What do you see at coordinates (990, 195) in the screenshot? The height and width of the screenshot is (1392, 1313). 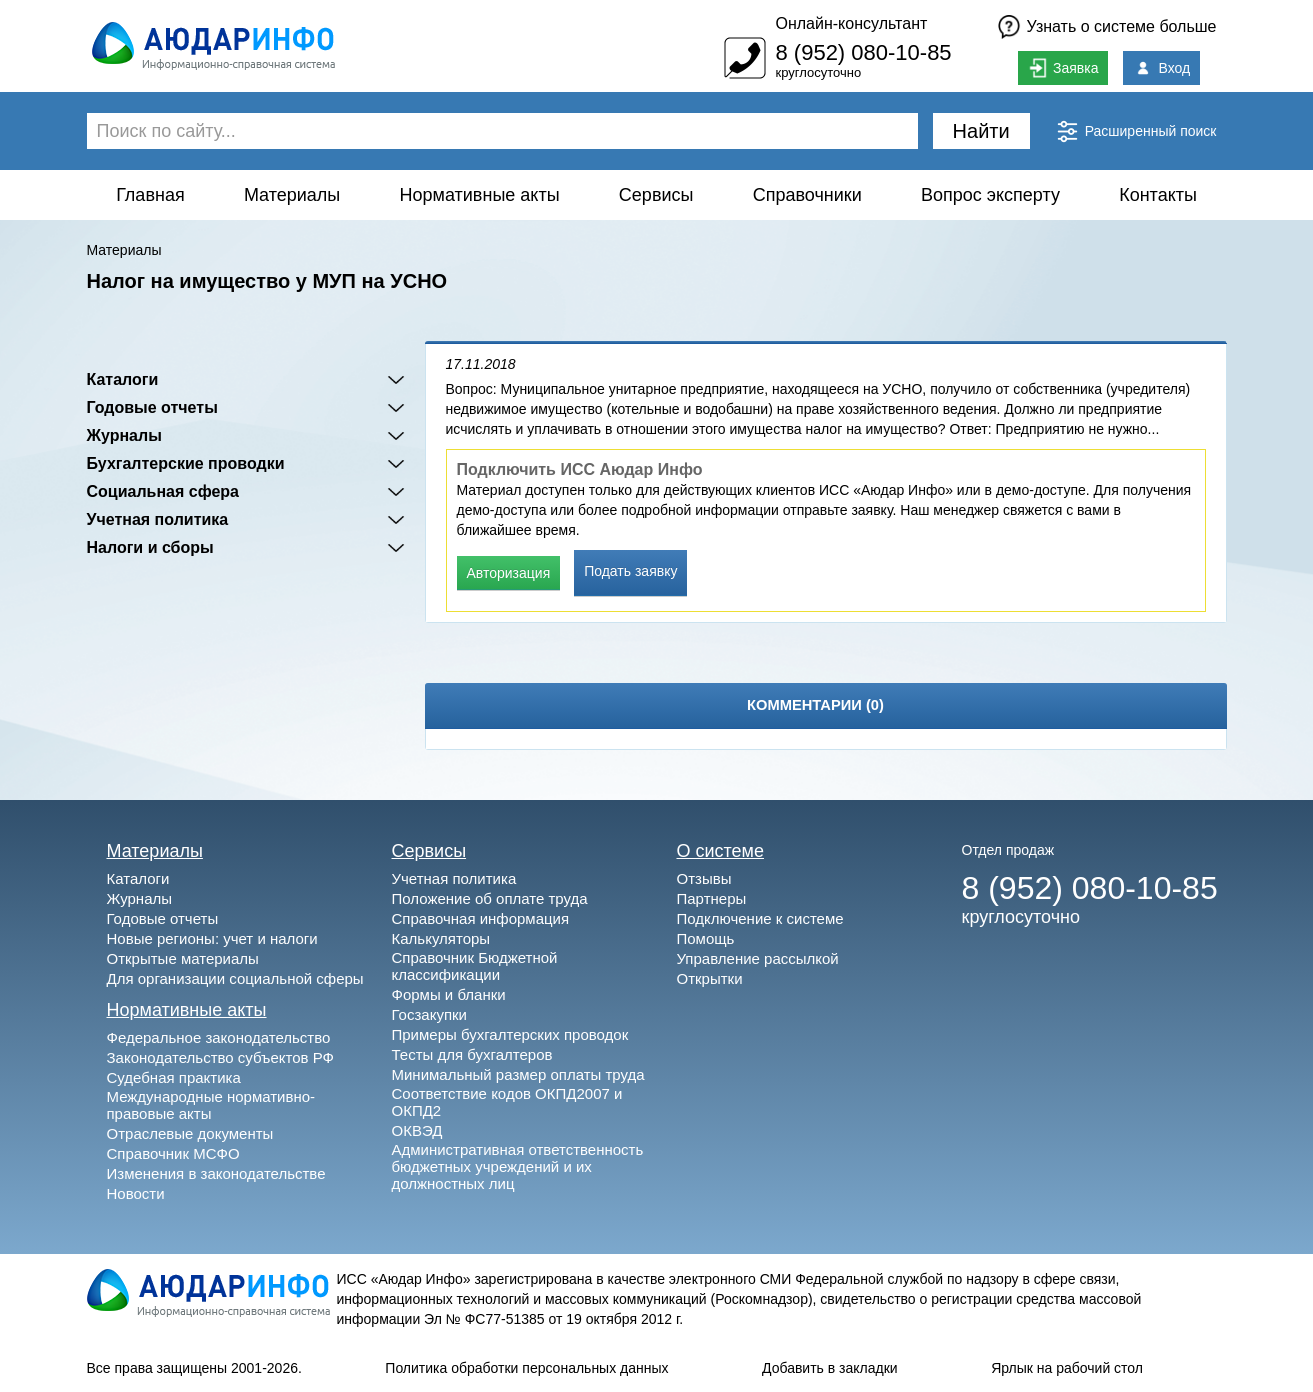 I see `Вопрос эксперту` at bounding box center [990, 195].